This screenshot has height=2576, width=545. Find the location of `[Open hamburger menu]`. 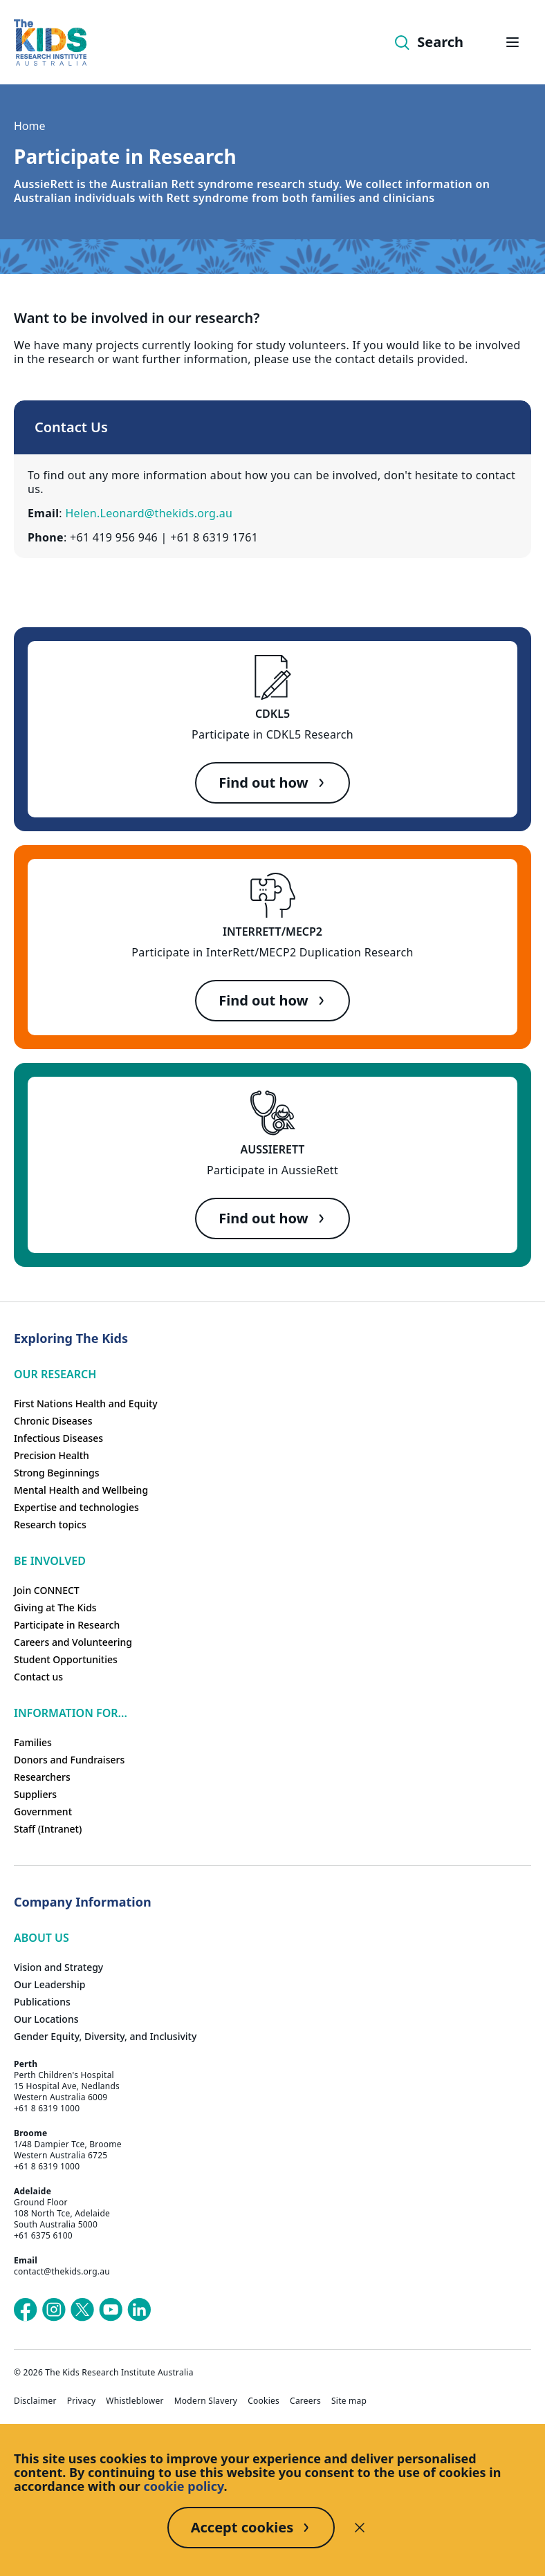

[Open hamburger menu] is located at coordinates (512, 42).